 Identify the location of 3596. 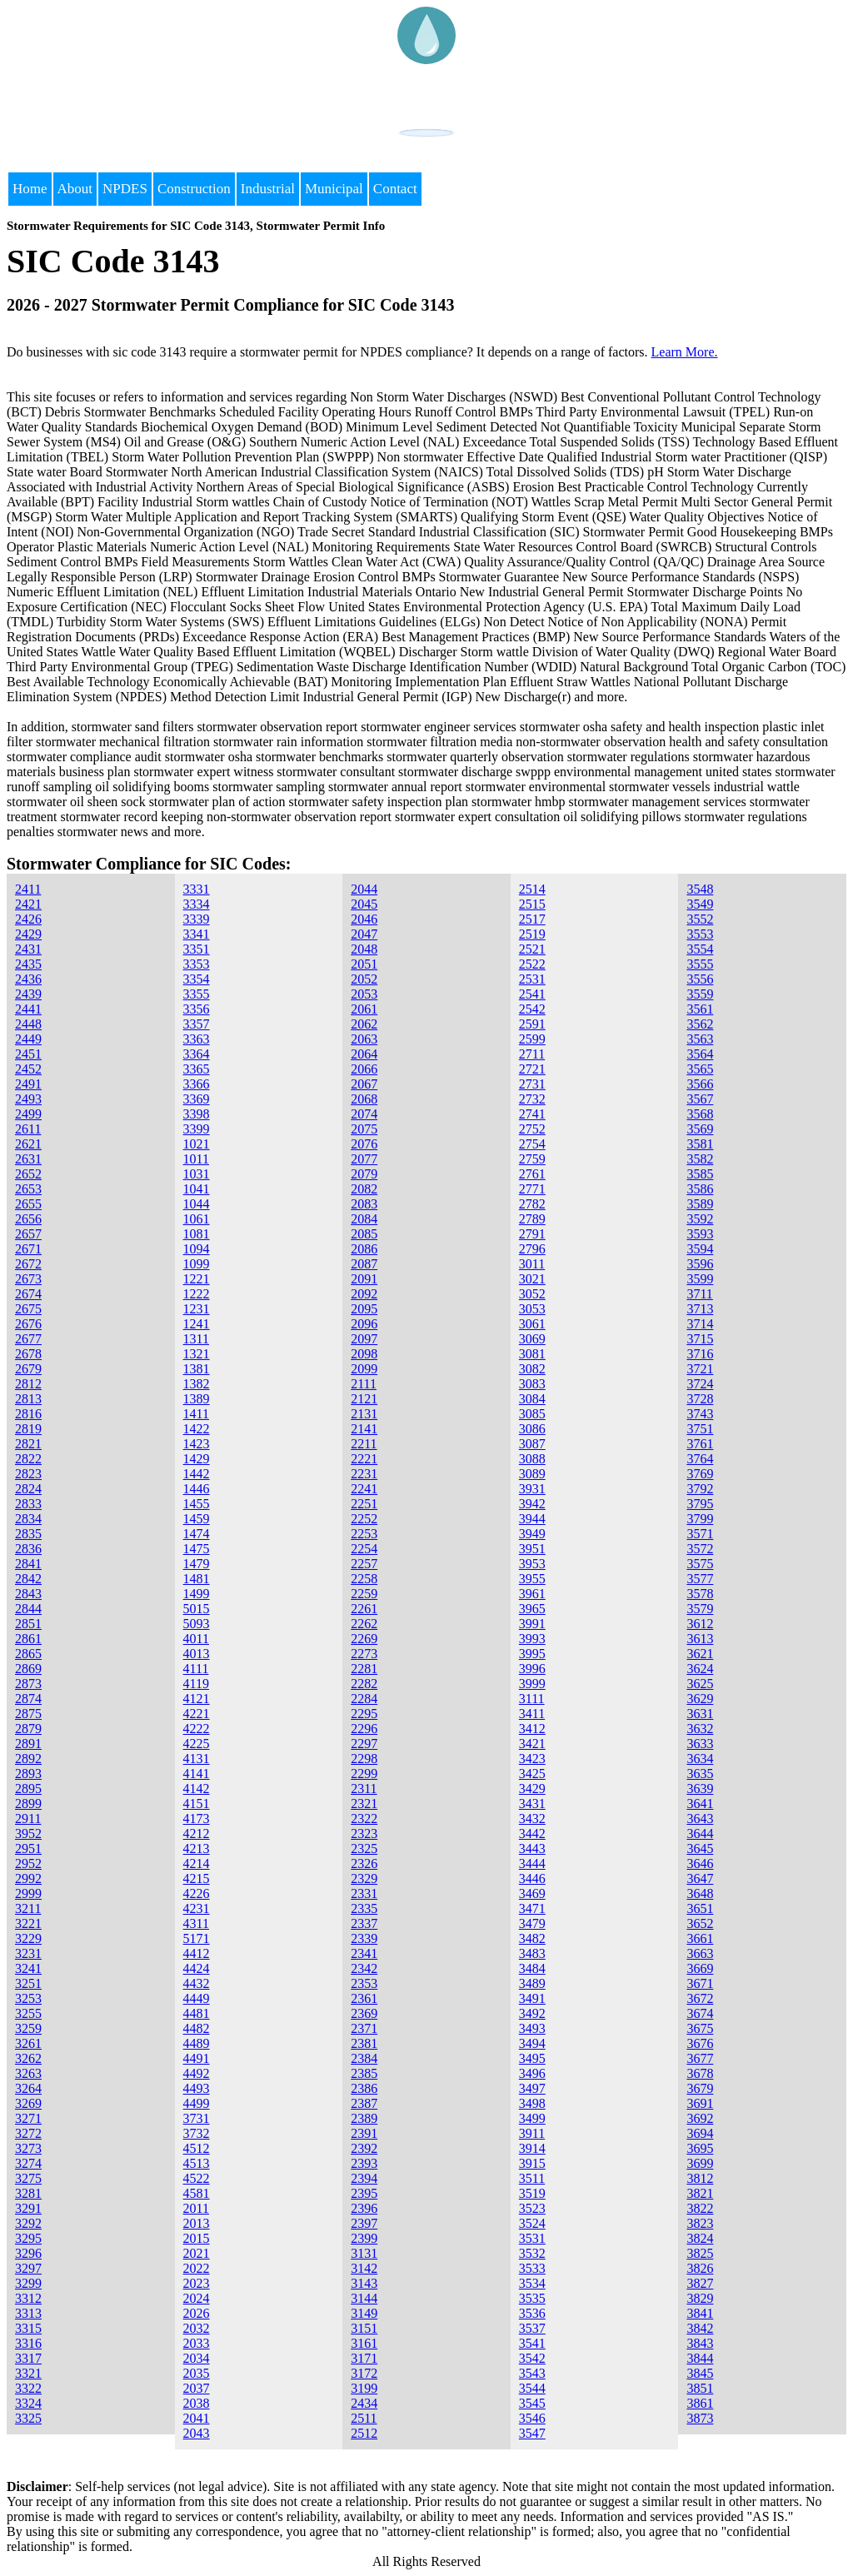
(699, 1264).